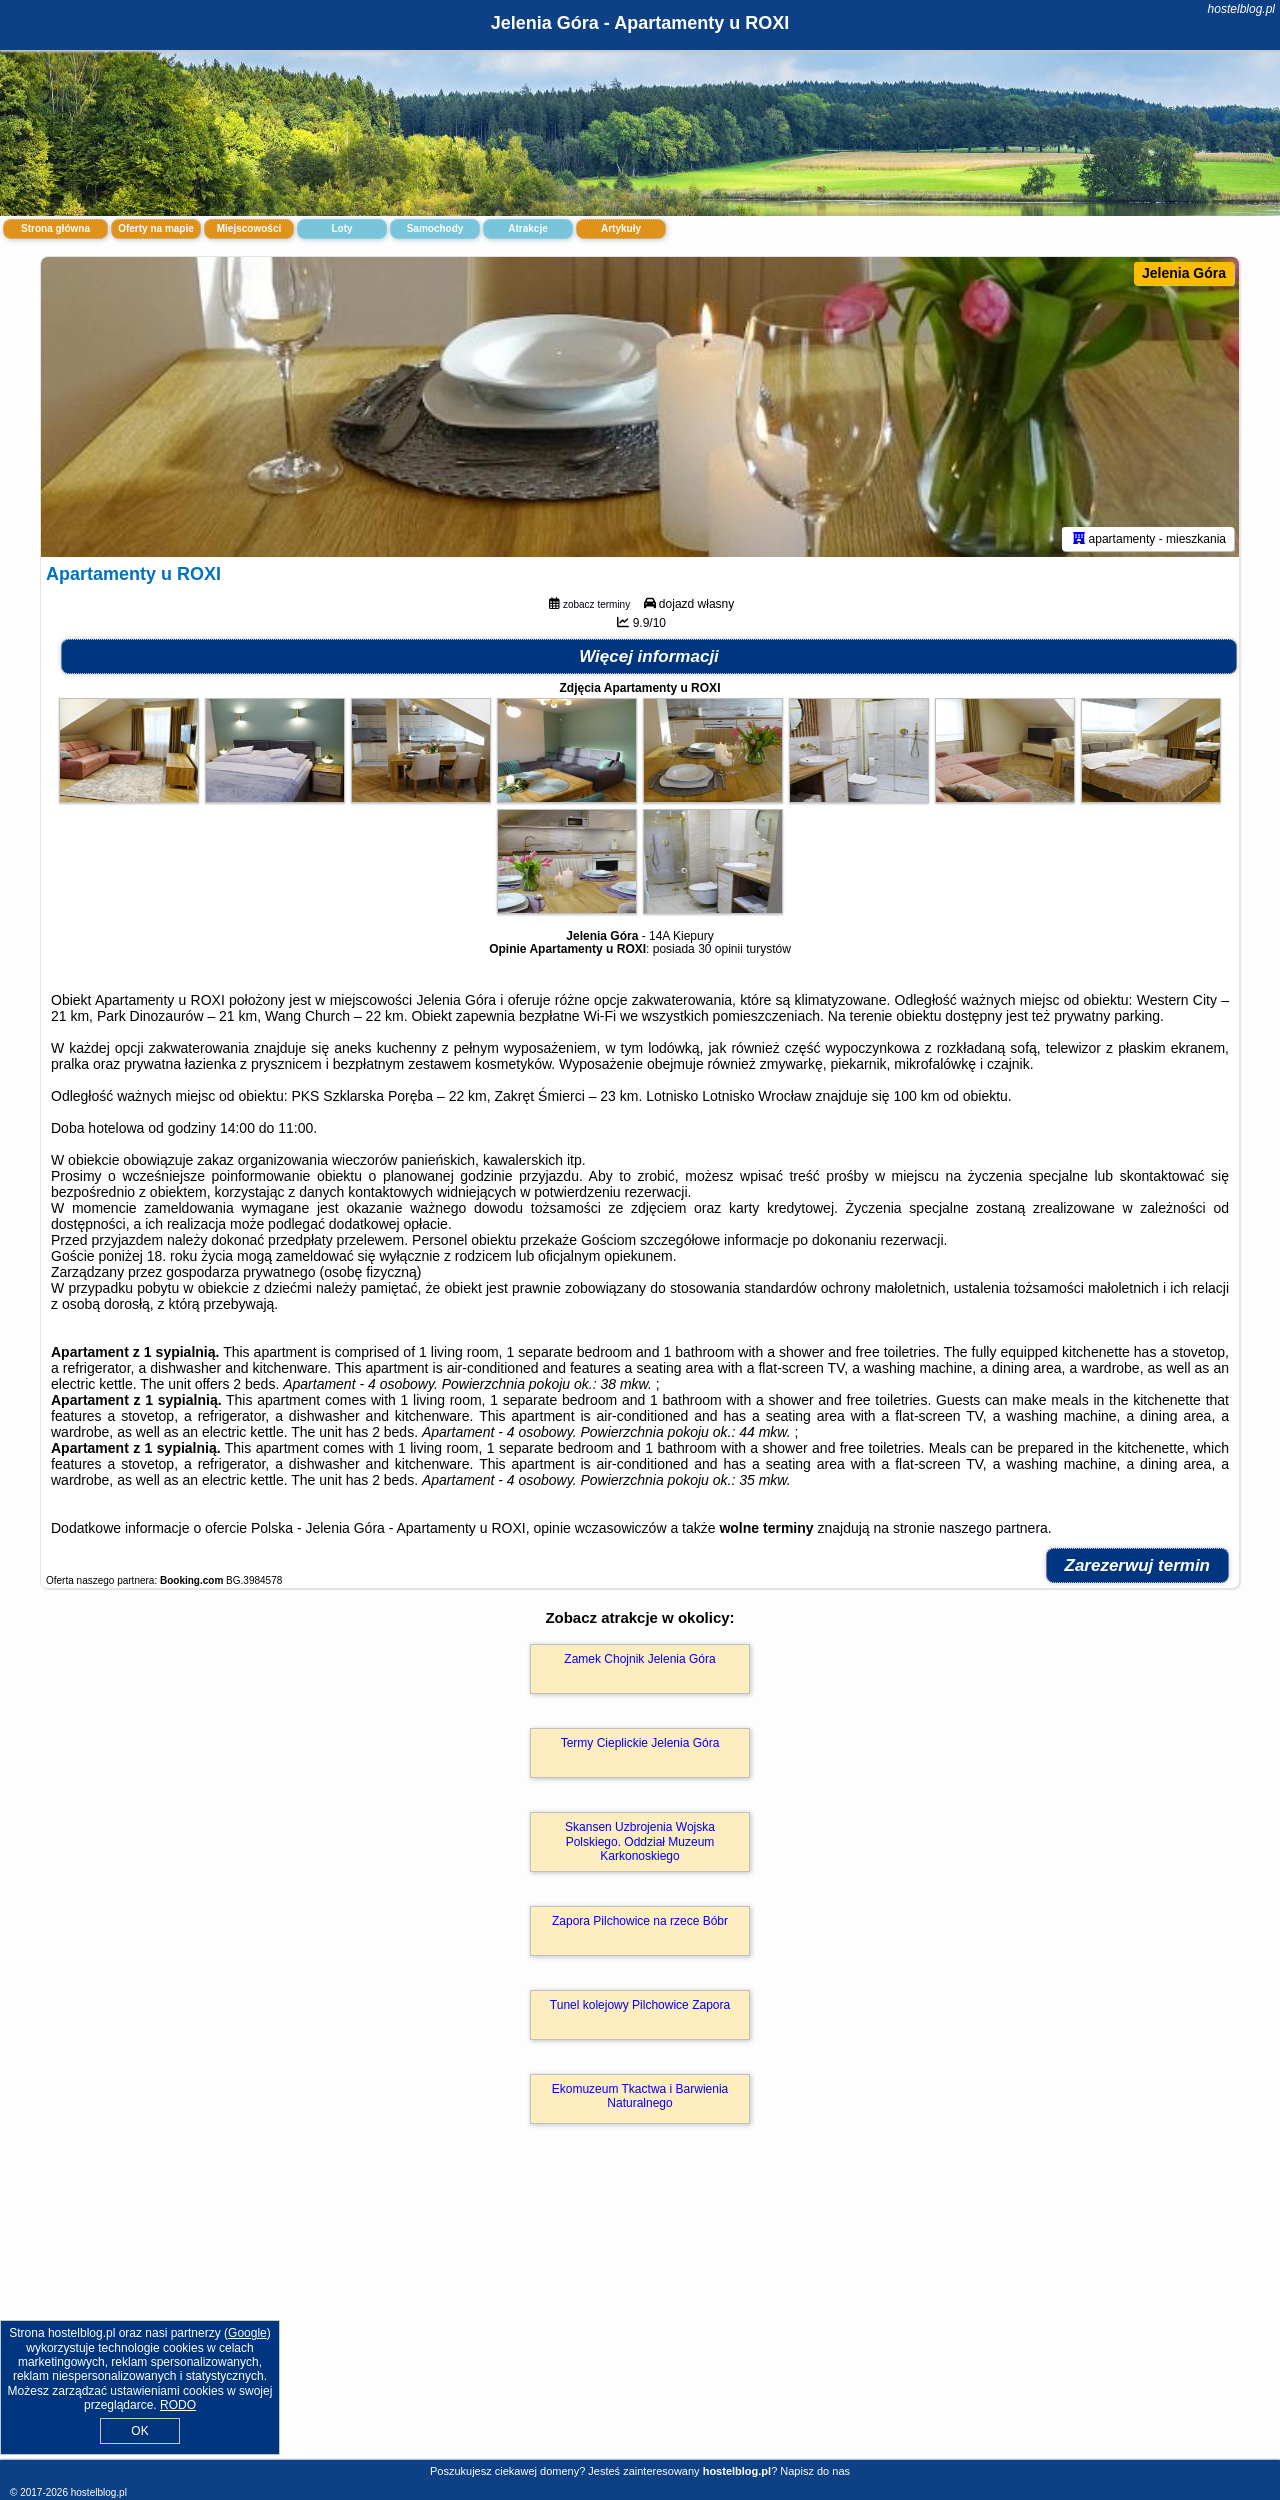 This screenshot has height=2500, width=1280. I want to click on Oferty na mapie, so click(156, 228).